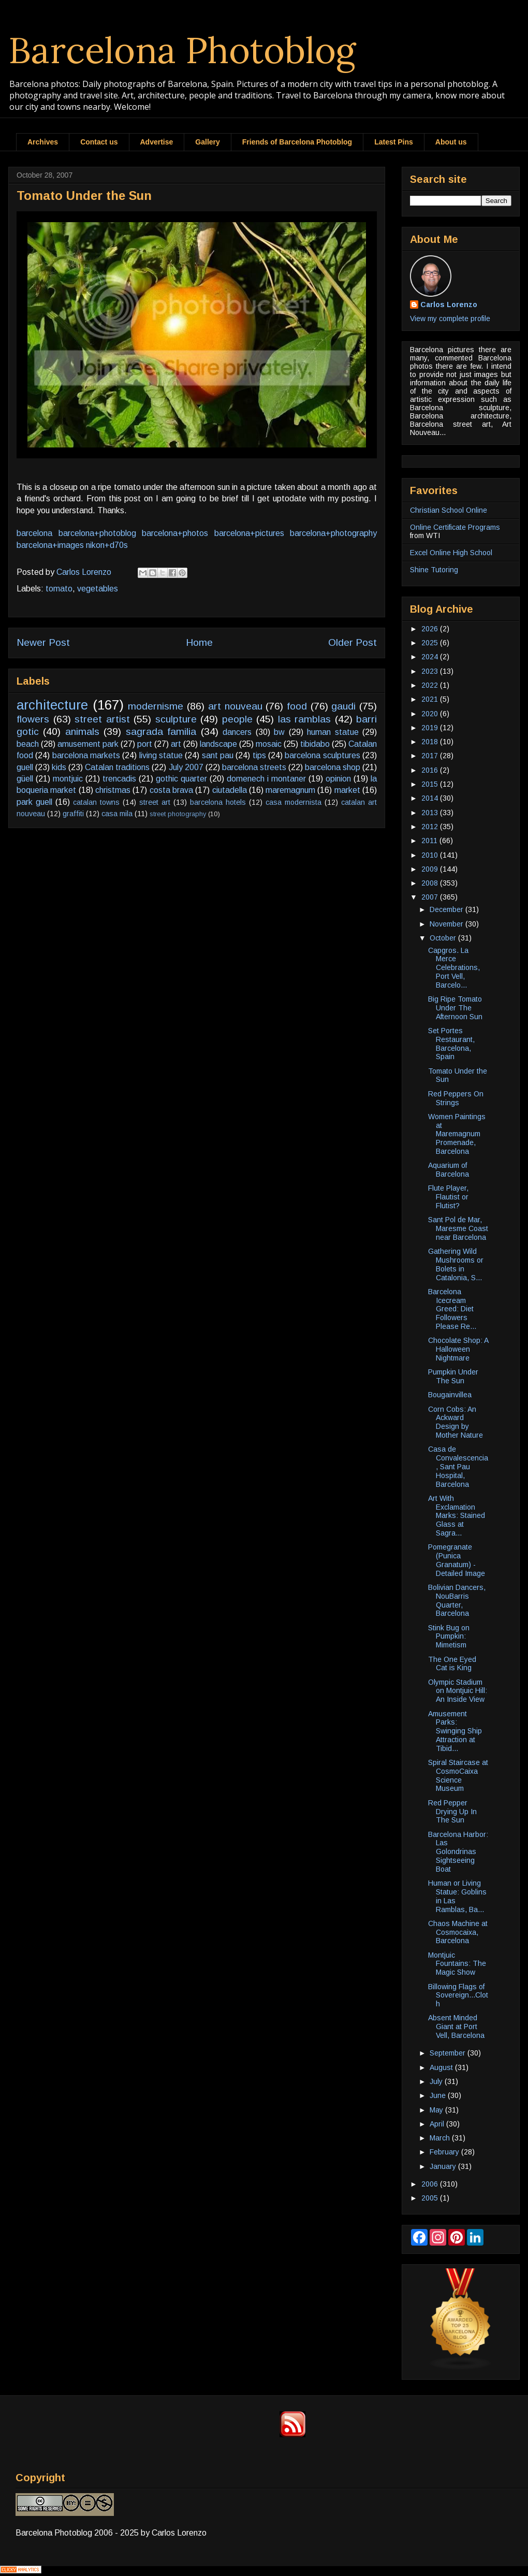  What do you see at coordinates (182, 50) in the screenshot?
I see `Barcelona Photoblog` at bounding box center [182, 50].